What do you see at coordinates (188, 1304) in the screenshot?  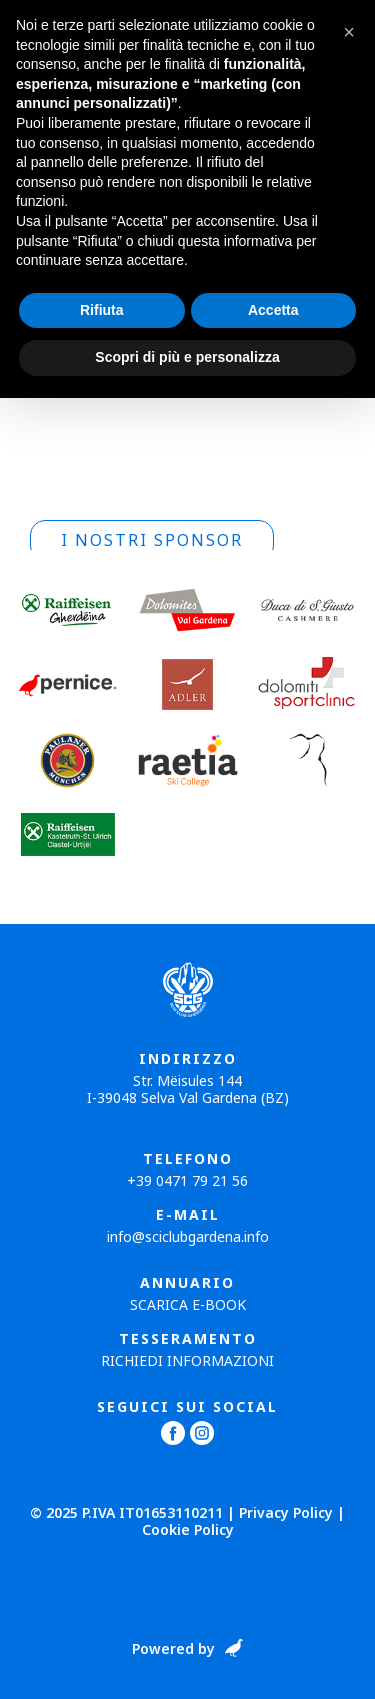 I see `Scarica E-book` at bounding box center [188, 1304].